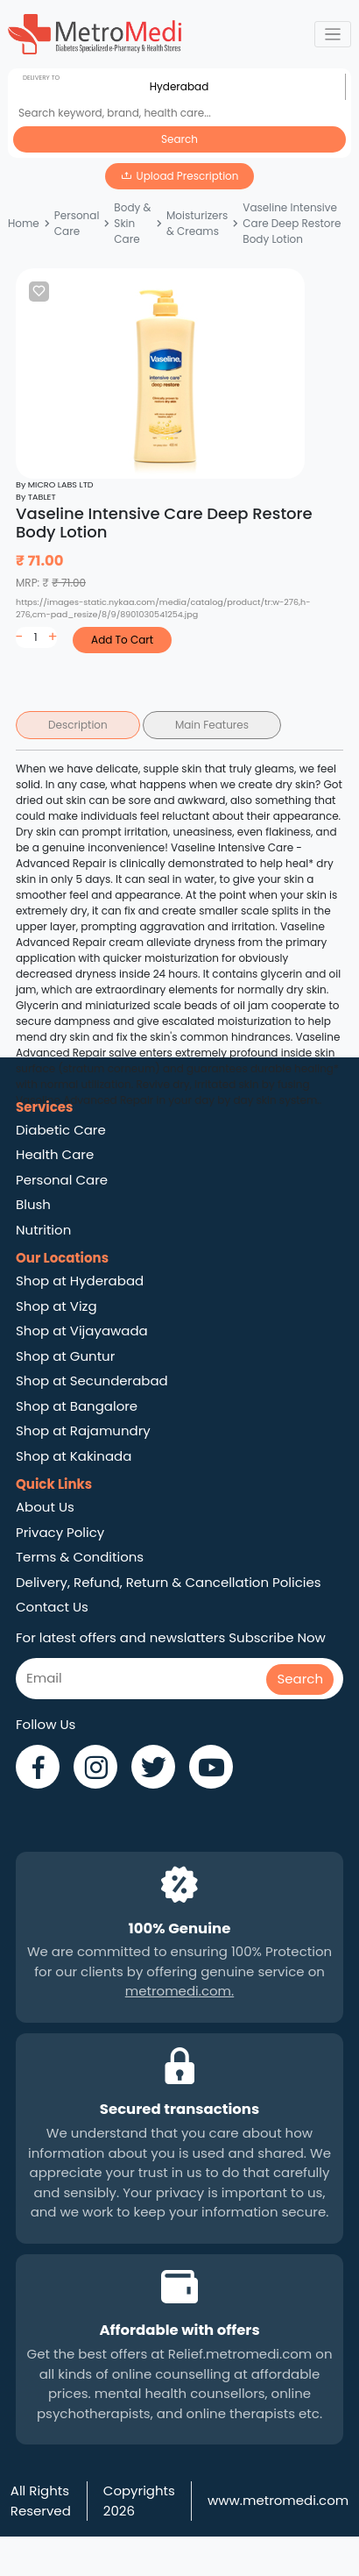 This screenshot has width=359, height=2576. I want to click on Shop at Vijayawada, so click(82, 1330).